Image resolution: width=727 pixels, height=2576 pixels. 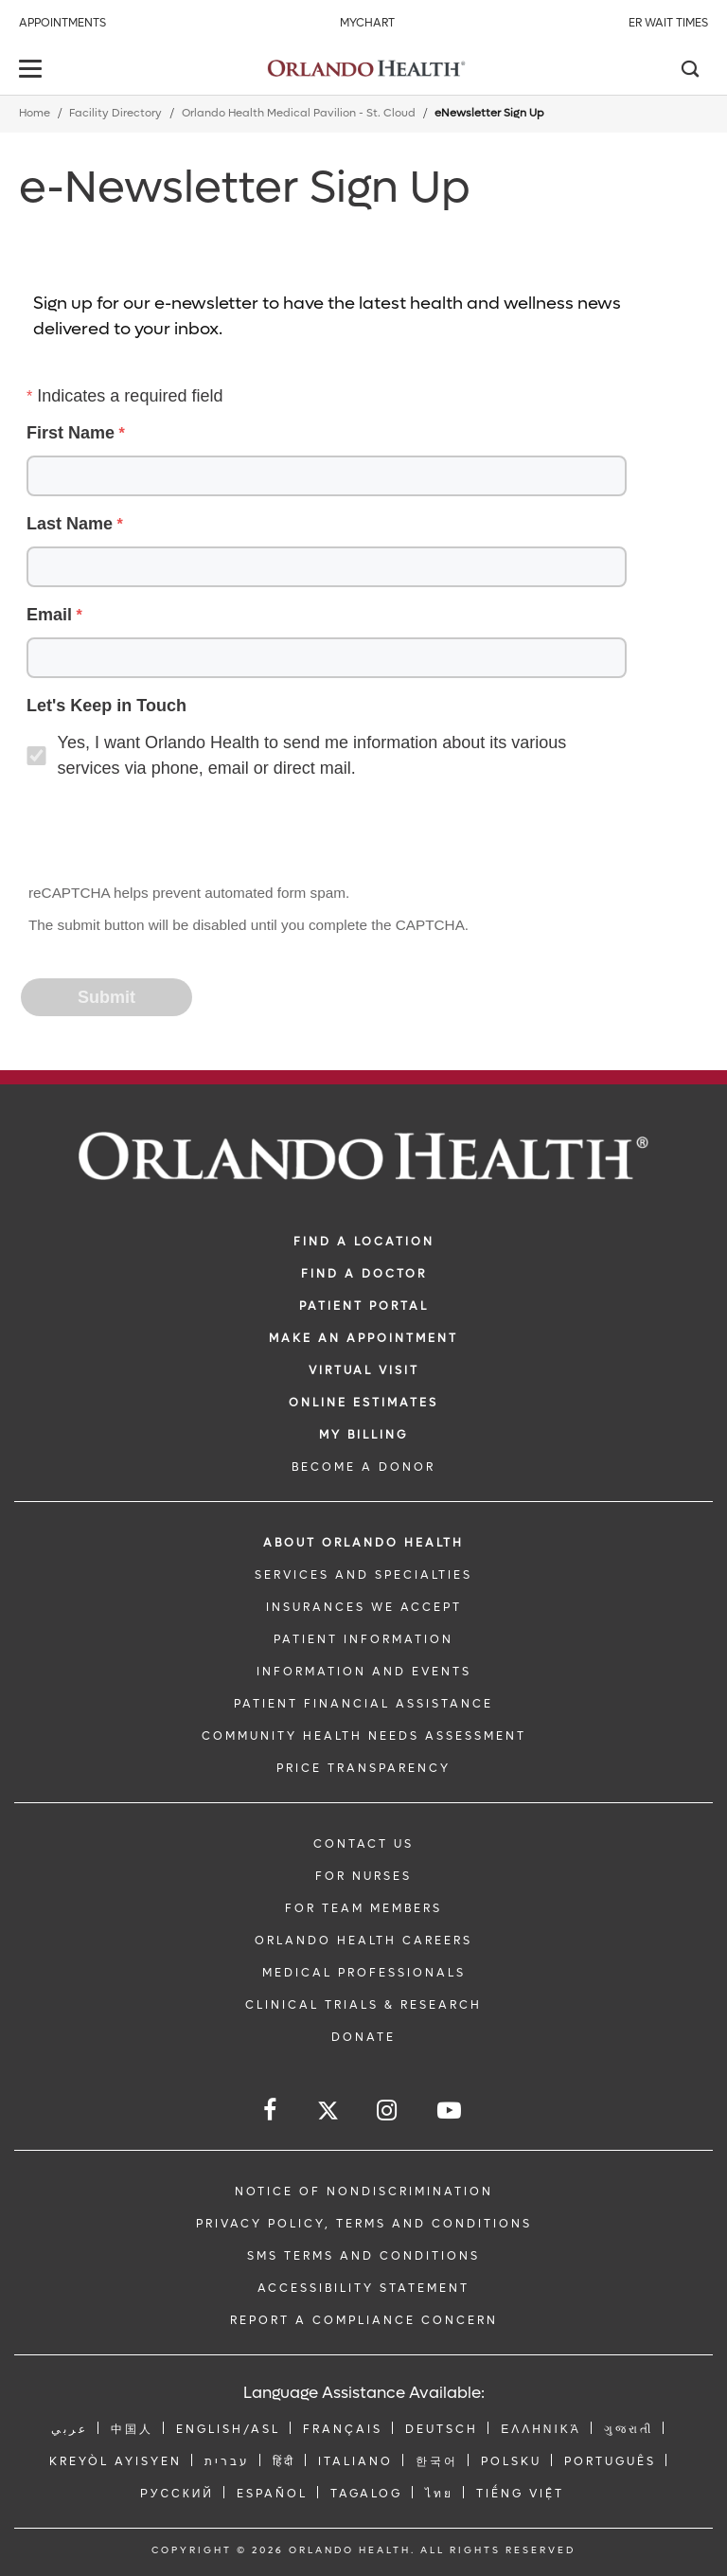 What do you see at coordinates (364, 1306) in the screenshot?
I see `PATIENT PORTAL` at bounding box center [364, 1306].